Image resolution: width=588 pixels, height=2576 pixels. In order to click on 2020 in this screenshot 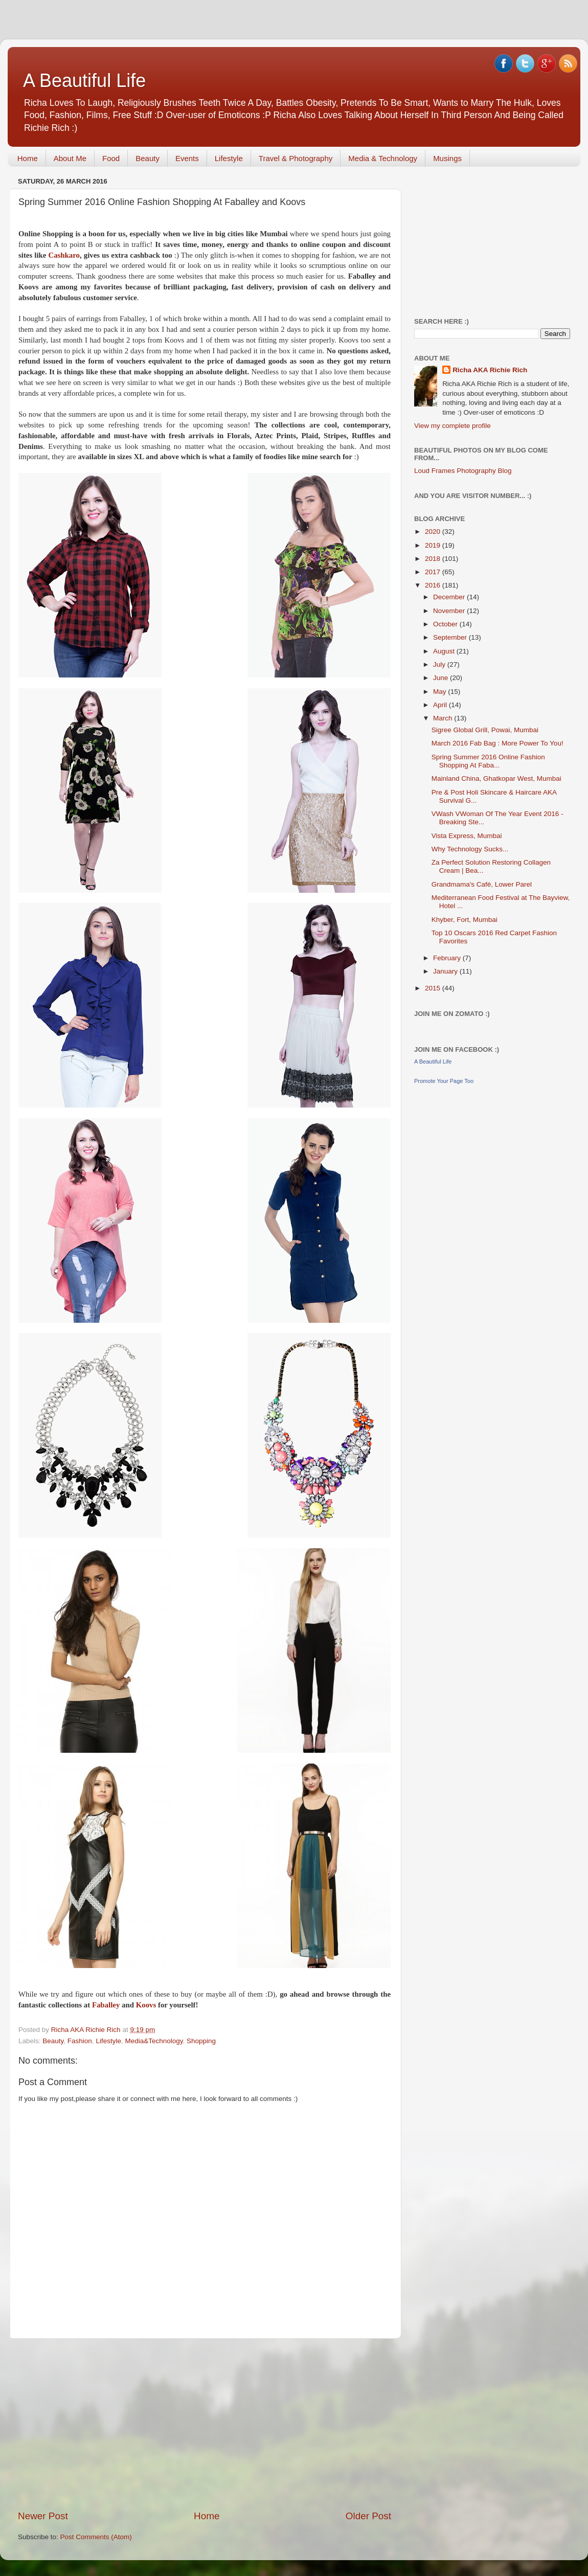, I will do `click(433, 531)`.